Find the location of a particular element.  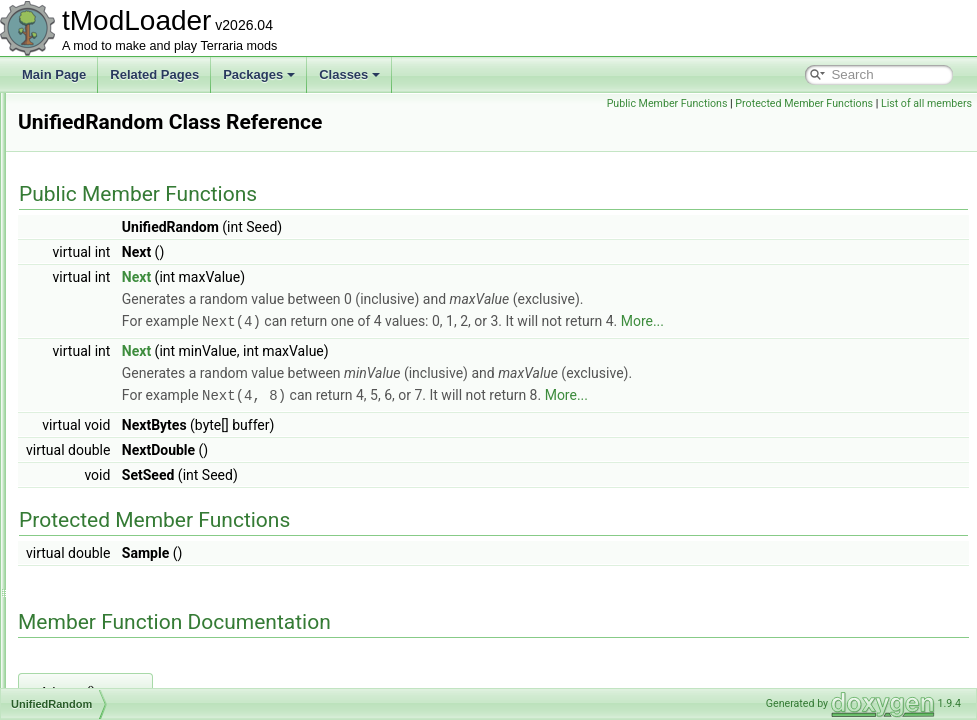

UnderworldShader is located at coordinates (116, 356).